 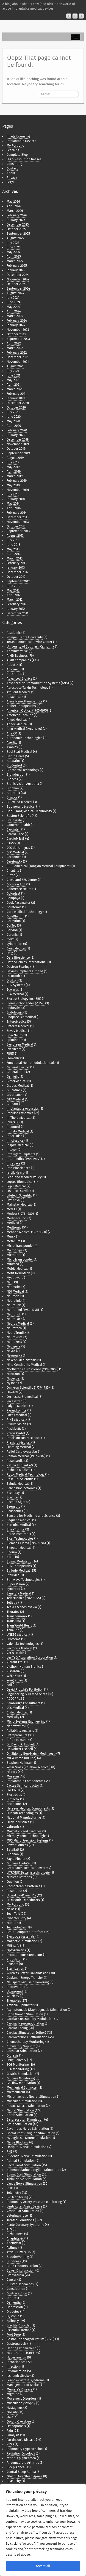 I want to click on Apnex Medical, so click(x=17, y=724).